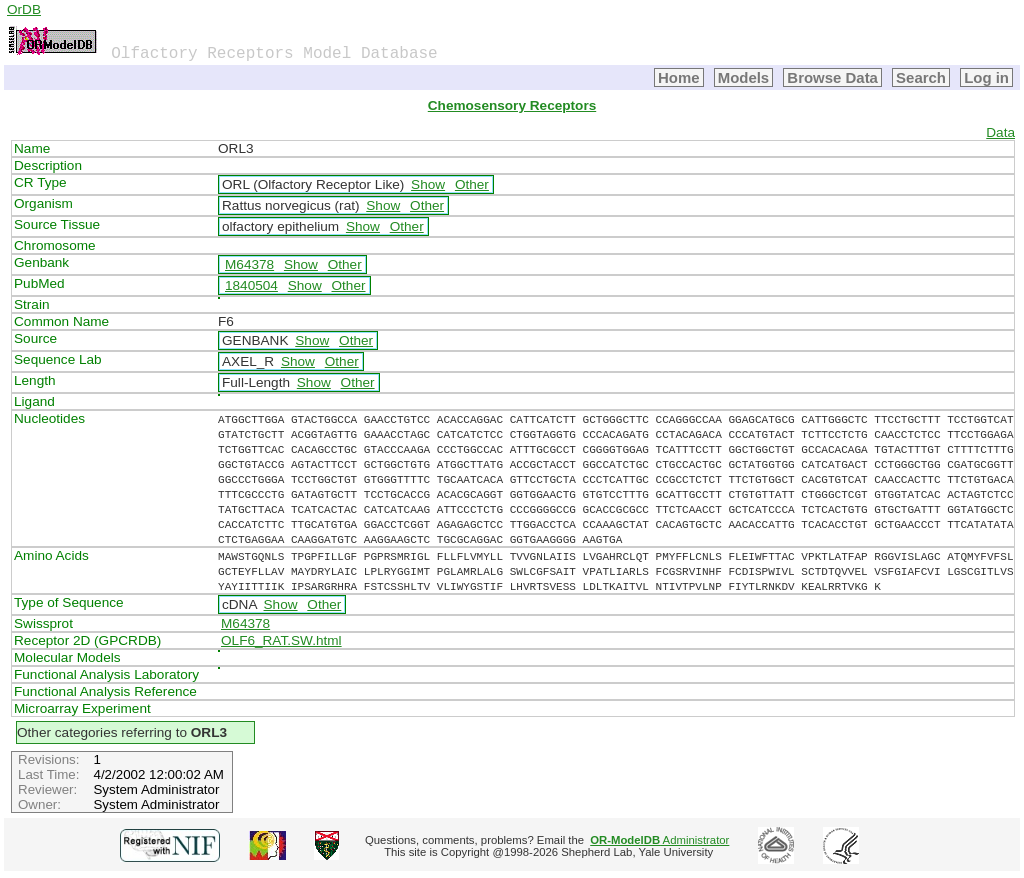 This screenshot has width=1024, height=878. What do you see at coordinates (659, 840) in the screenshot?
I see `Administrator` at bounding box center [659, 840].